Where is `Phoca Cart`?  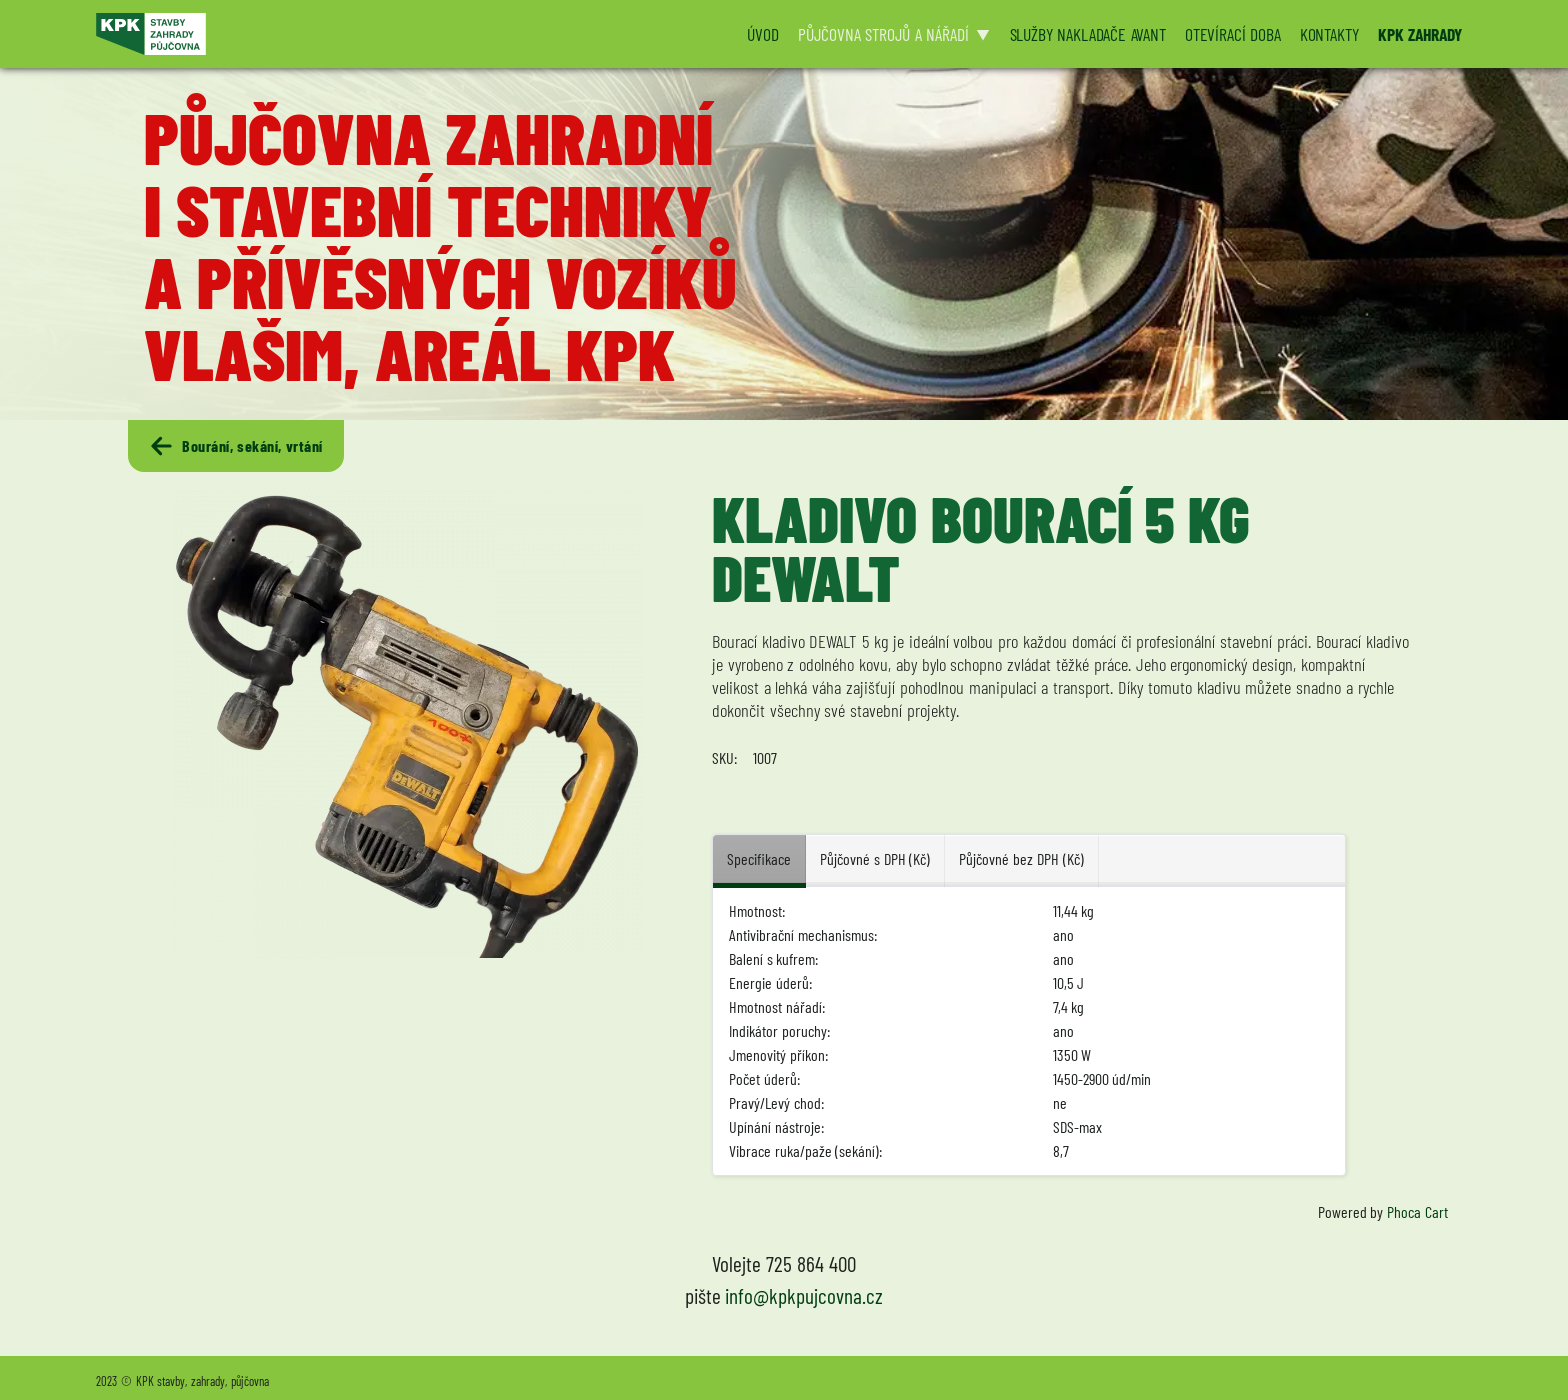 Phoca Cart is located at coordinates (1417, 1211).